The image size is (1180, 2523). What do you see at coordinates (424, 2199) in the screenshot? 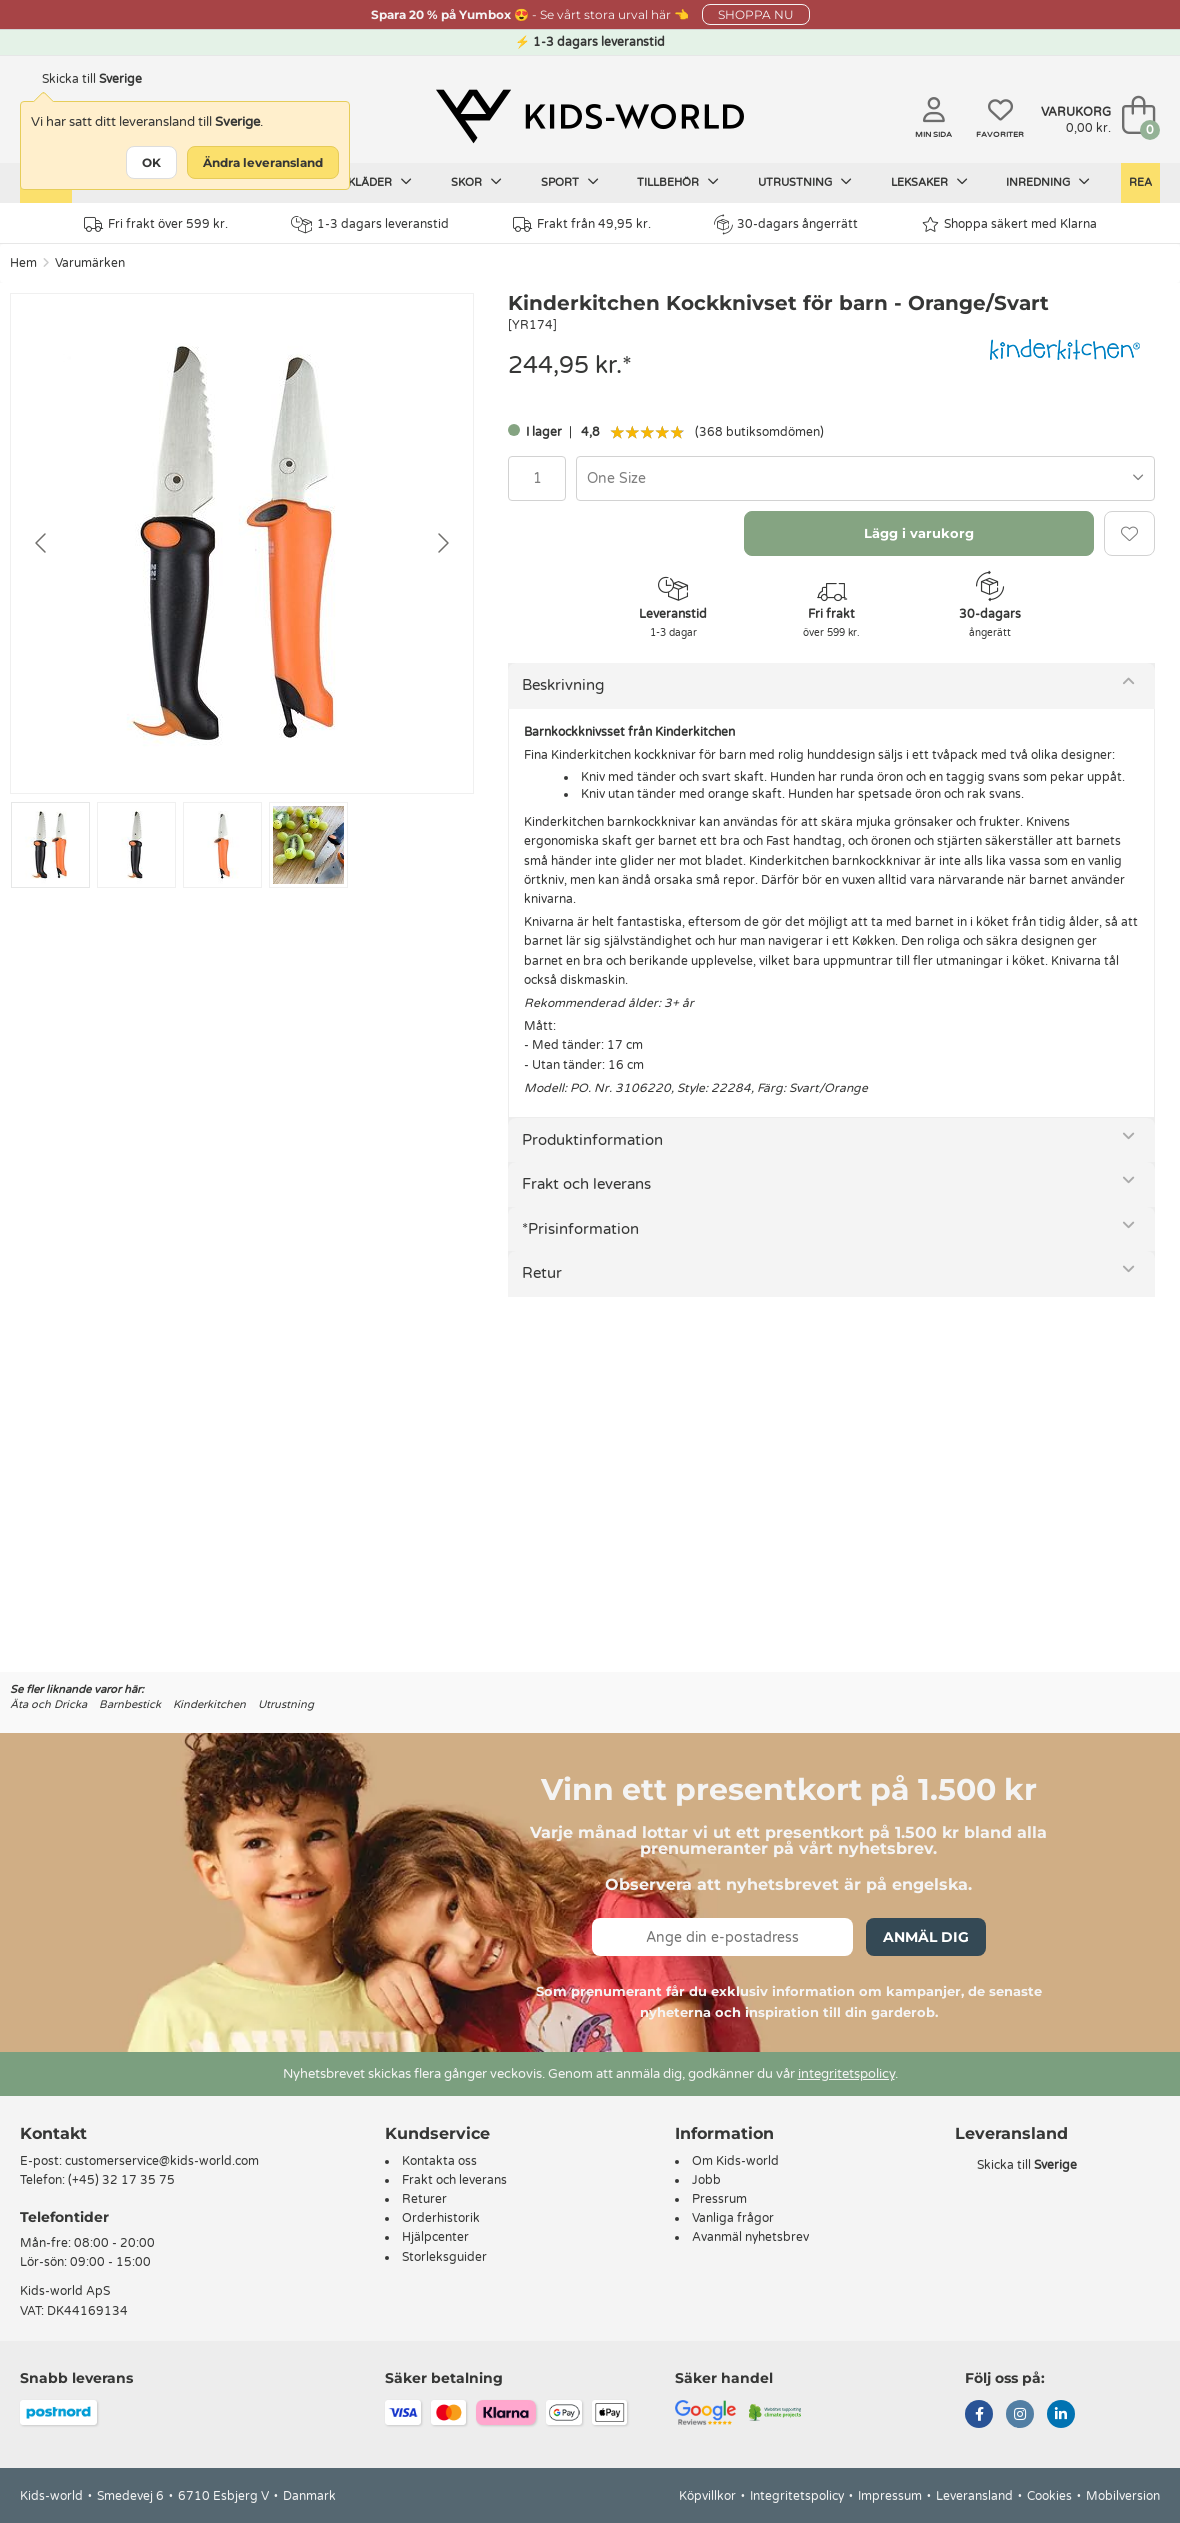
I see `Returer` at bounding box center [424, 2199].